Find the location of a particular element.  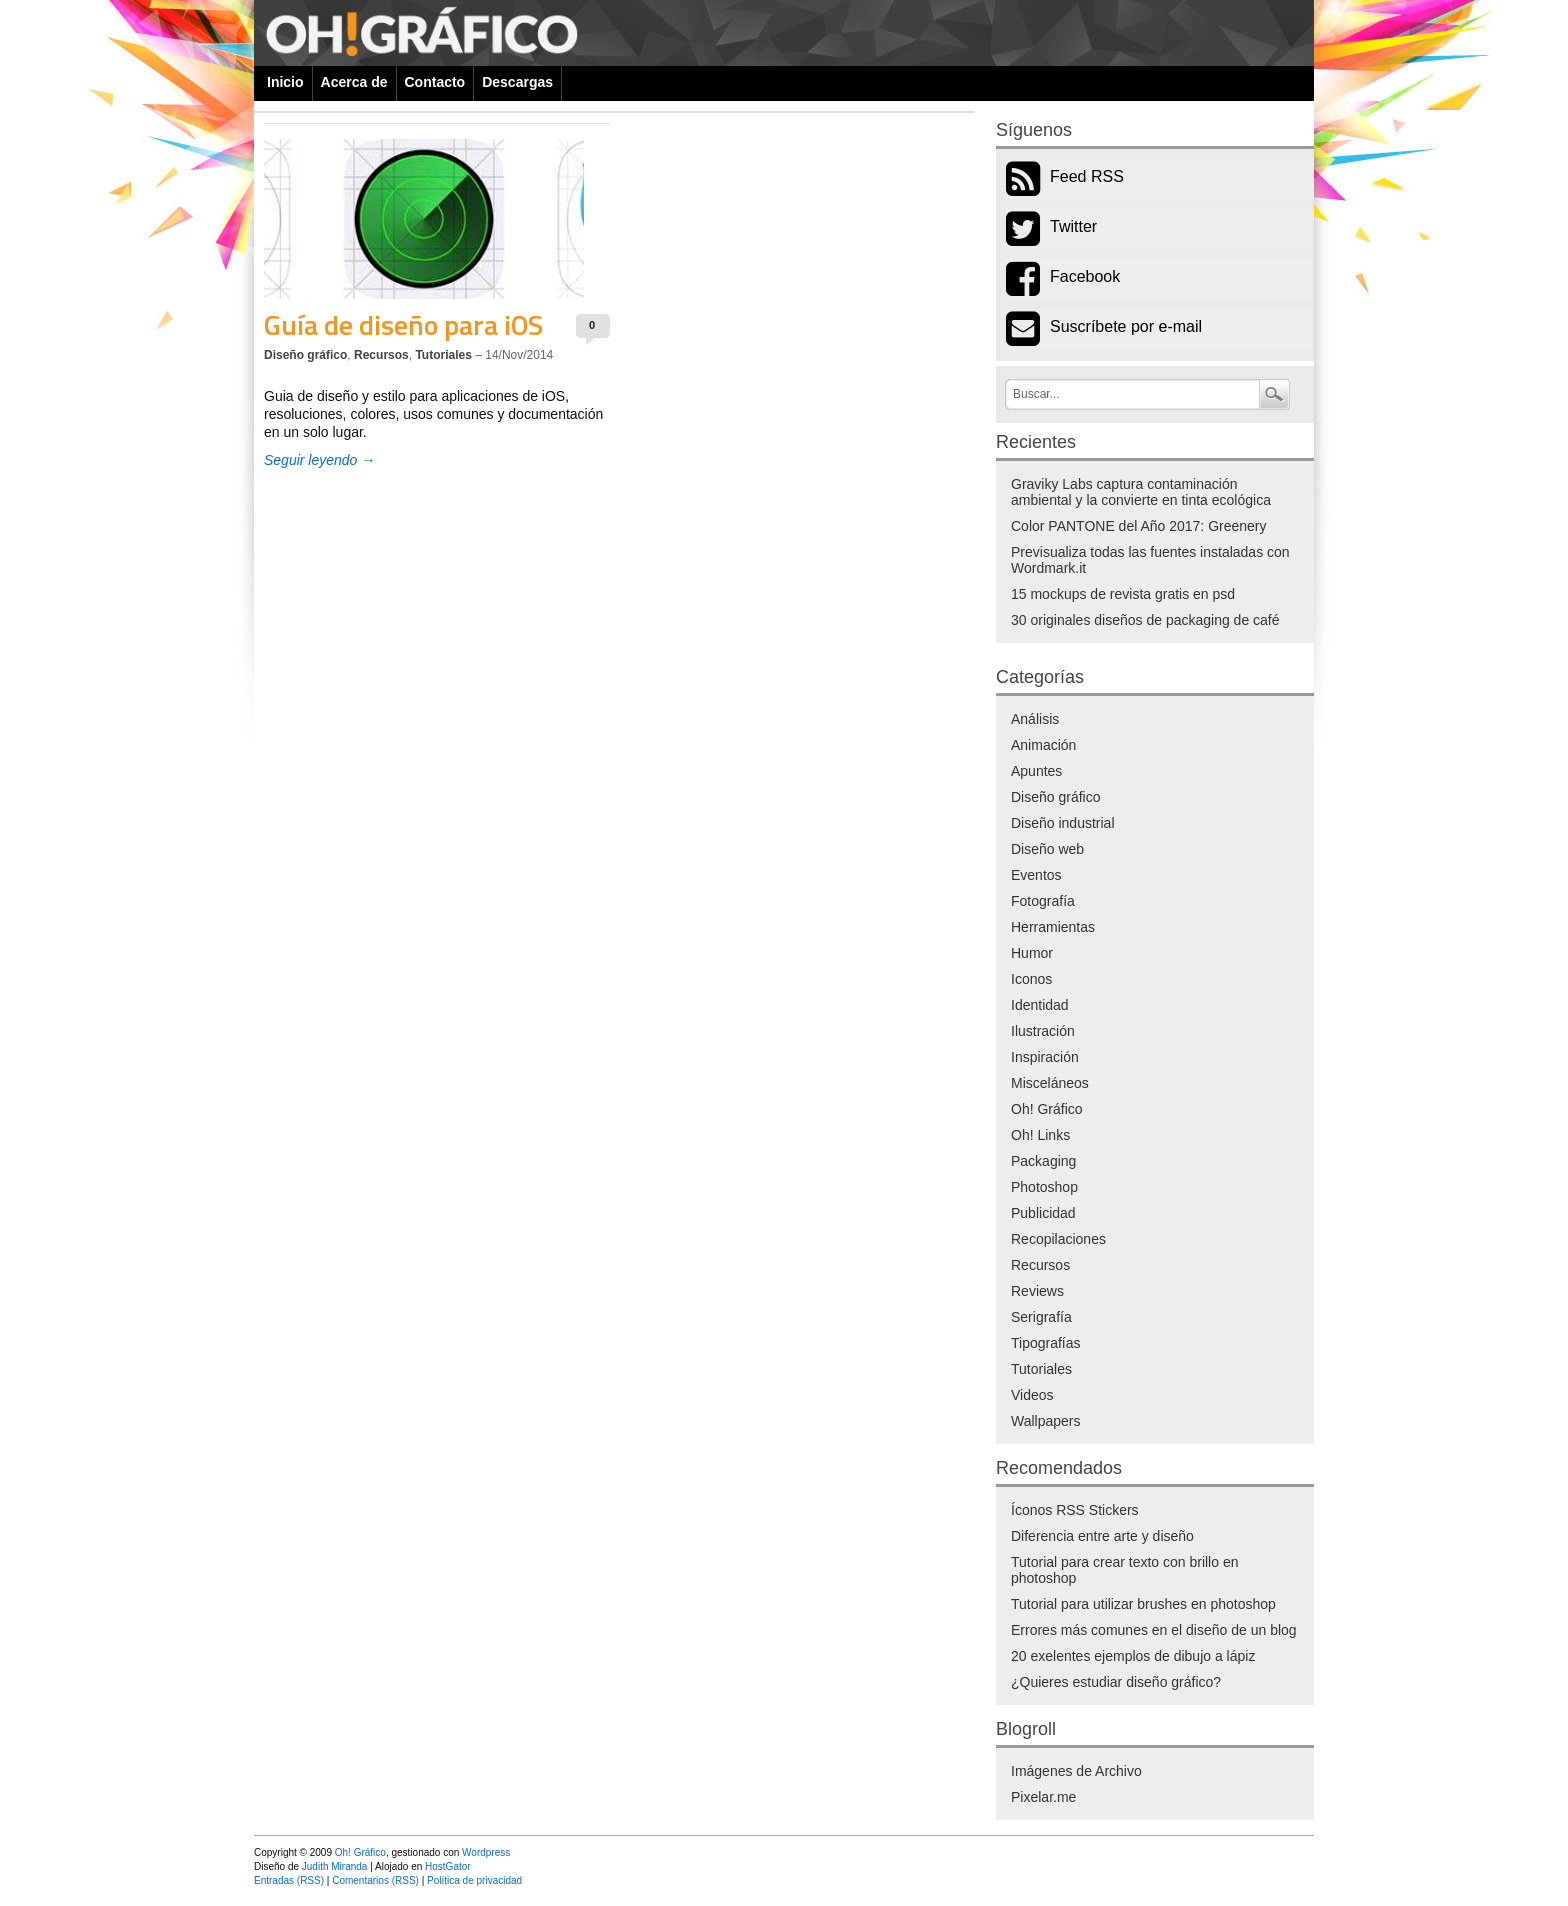

30 originales diseños de packaging de café is located at coordinates (1145, 620).